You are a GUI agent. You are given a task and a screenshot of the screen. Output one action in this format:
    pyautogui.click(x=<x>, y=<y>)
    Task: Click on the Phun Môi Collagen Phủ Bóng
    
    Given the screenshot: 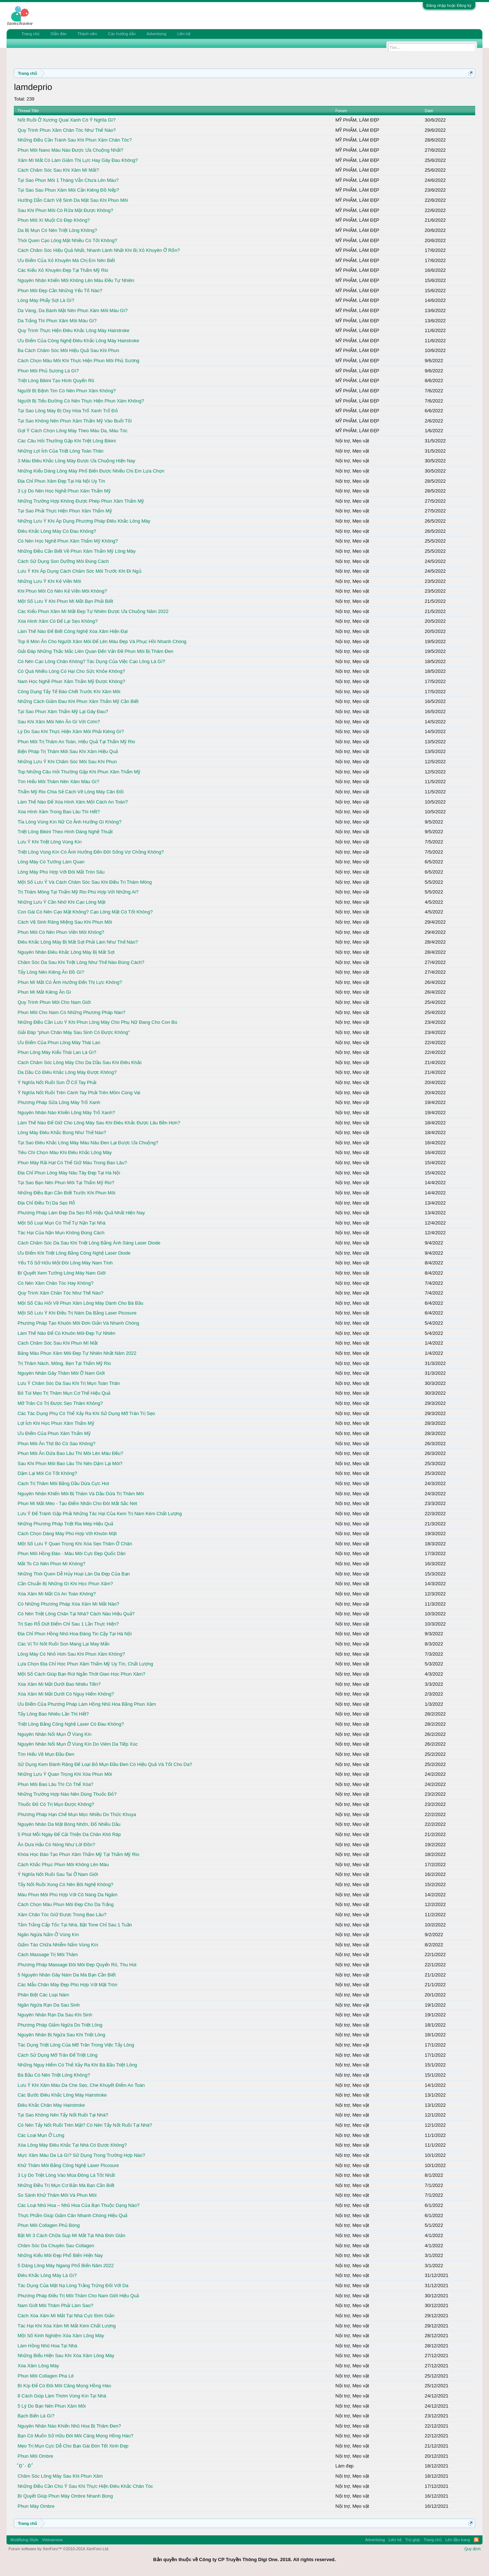 What is the action you would take?
    pyautogui.click(x=48, y=2225)
    